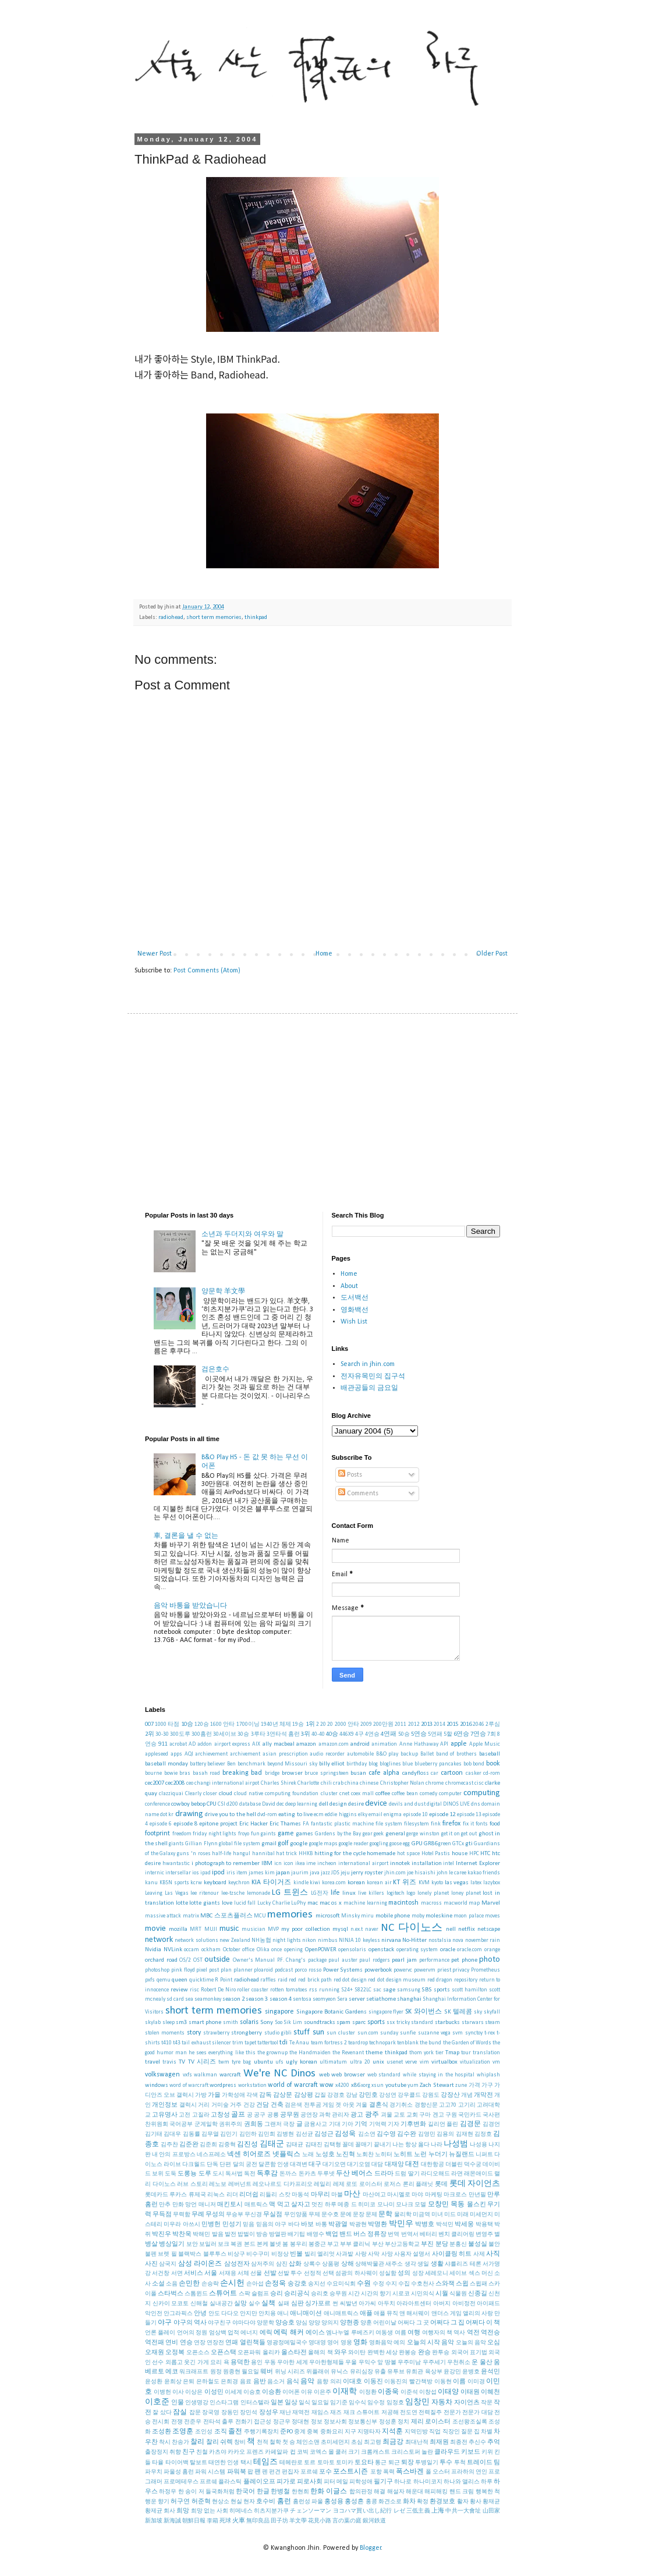 Image resolution: width=645 pixels, height=2576 pixels. What do you see at coordinates (325, 2472) in the screenshot?
I see `포수` at bounding box center [325, 2472].